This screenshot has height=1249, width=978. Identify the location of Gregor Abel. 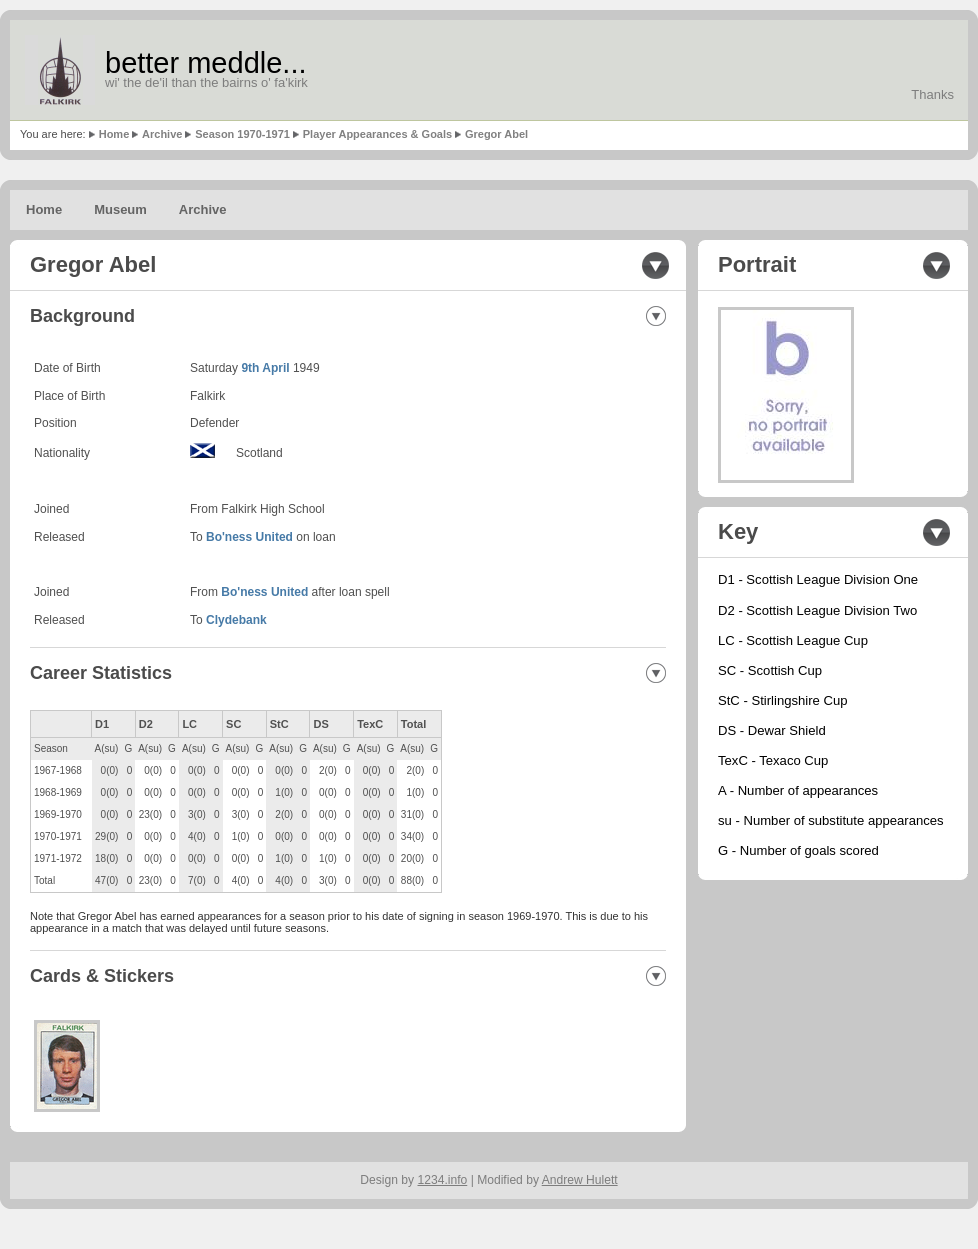
(496, 134).